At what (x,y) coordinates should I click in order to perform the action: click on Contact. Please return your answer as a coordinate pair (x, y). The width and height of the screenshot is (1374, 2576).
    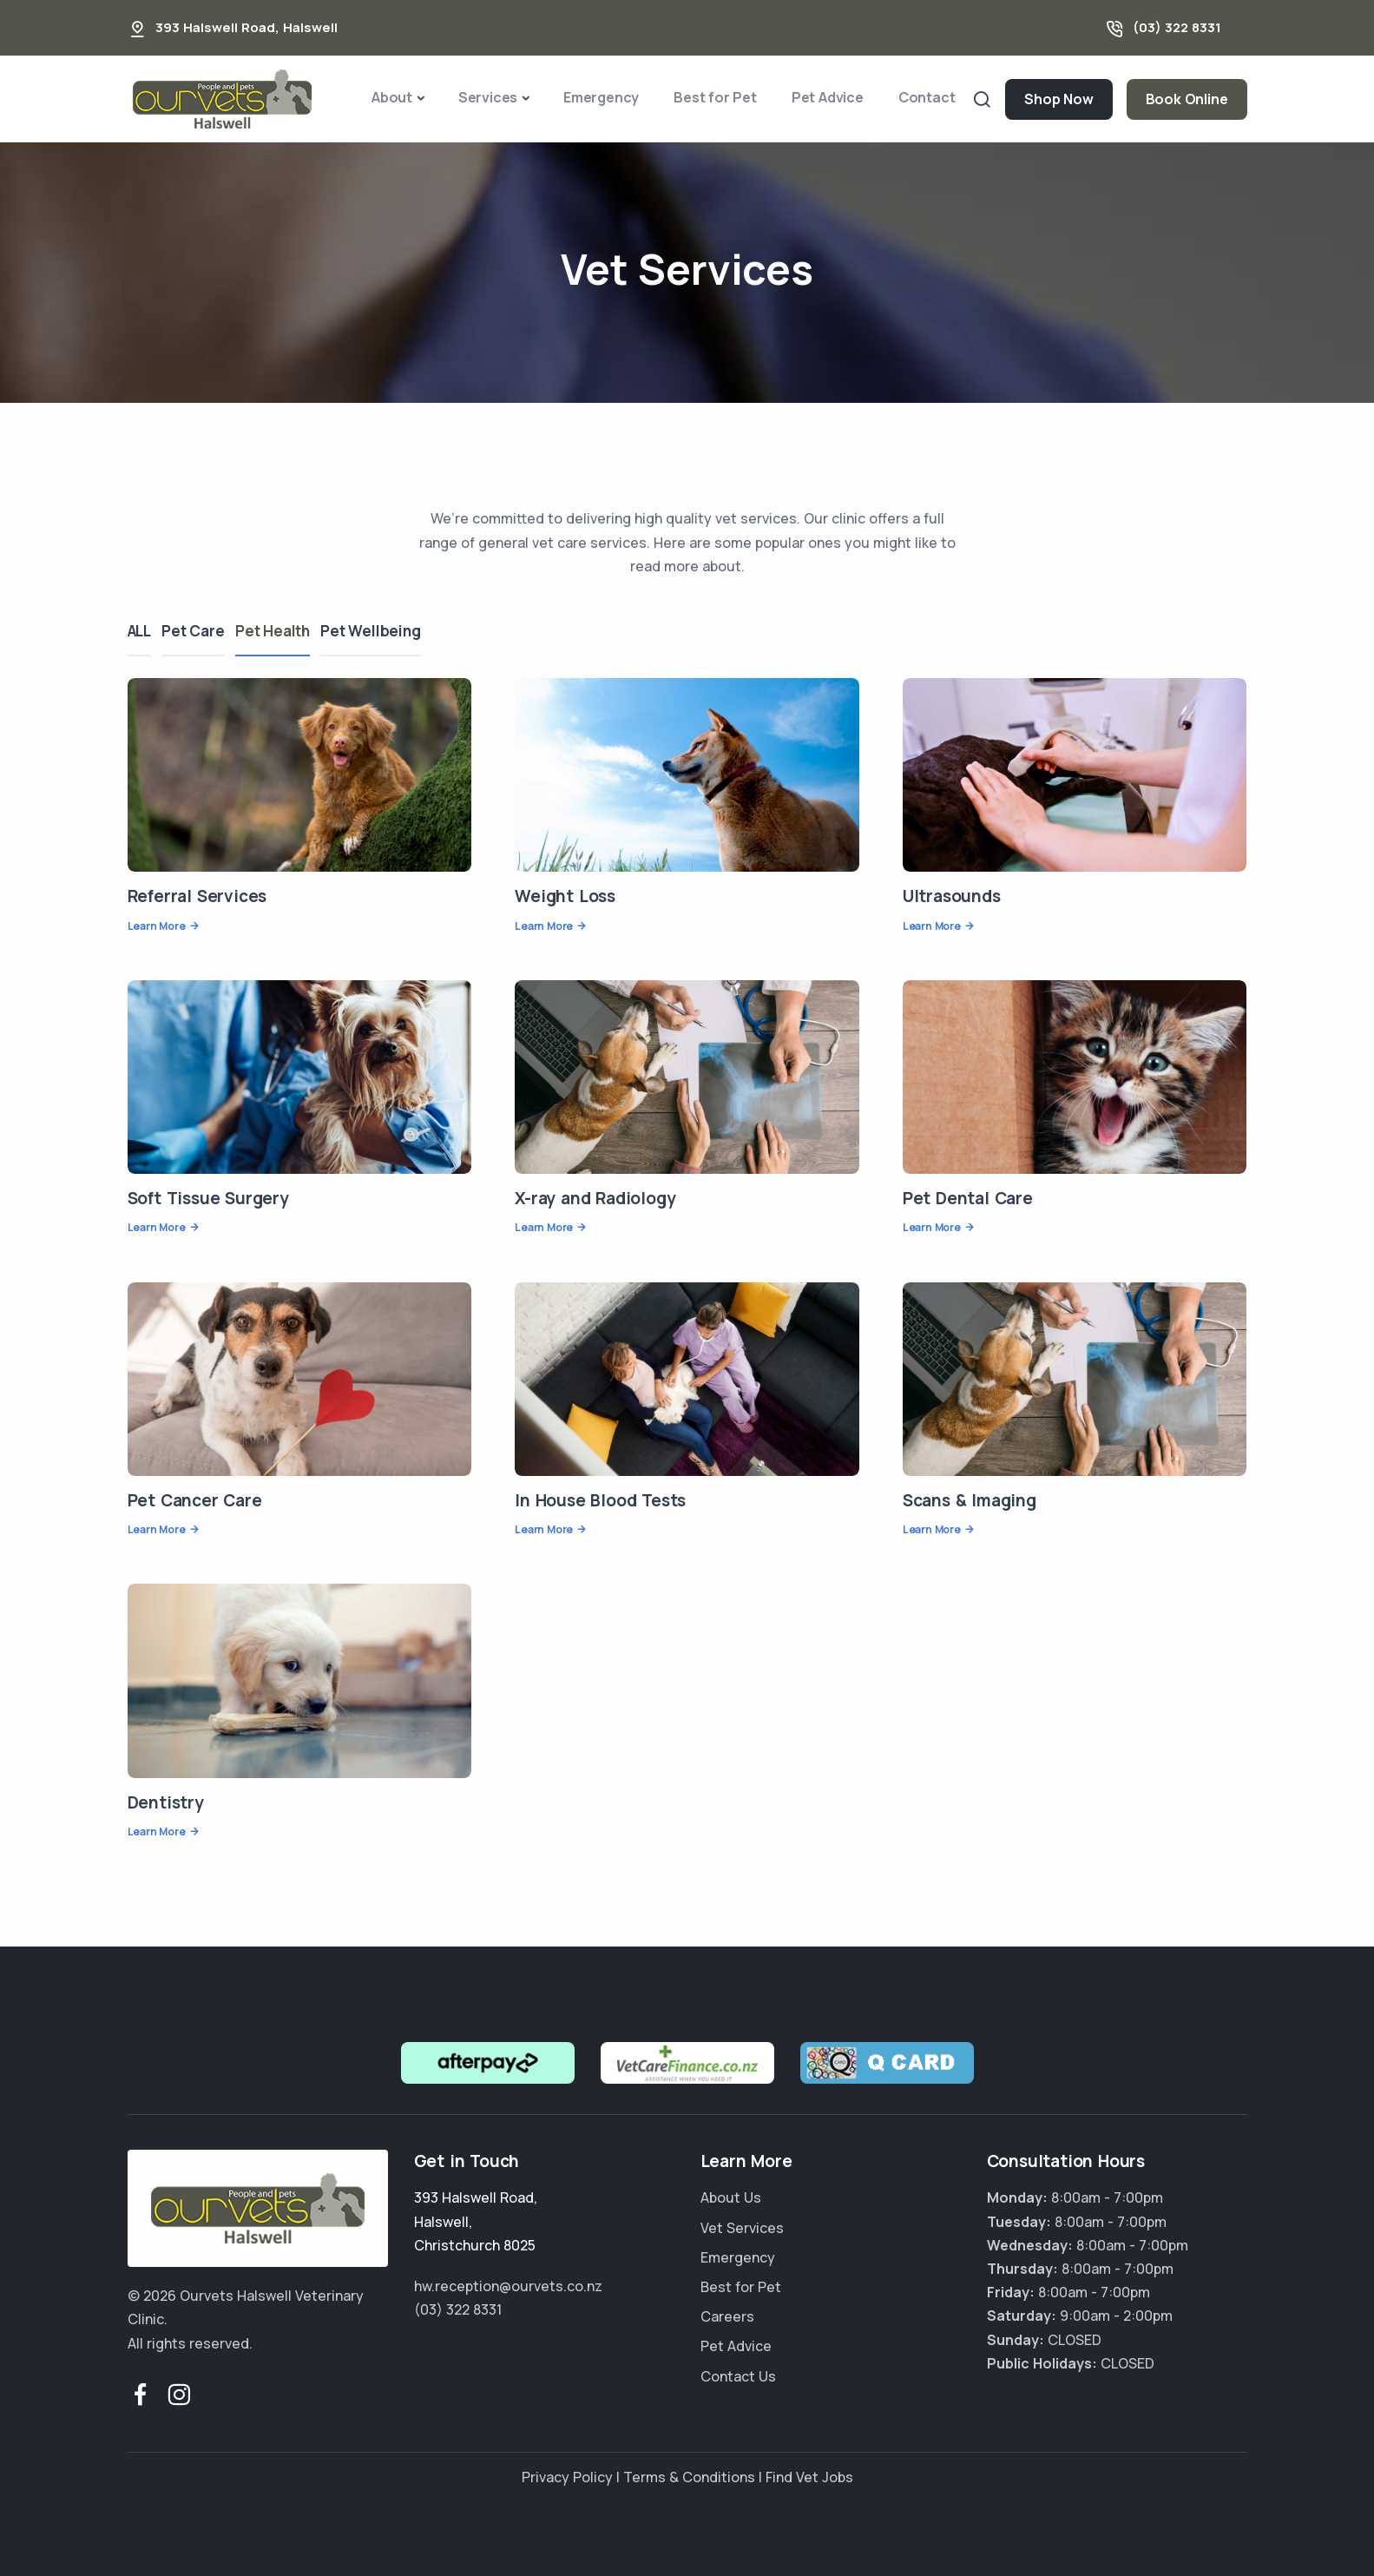
    Looking at the image, I should click on (927, 97).